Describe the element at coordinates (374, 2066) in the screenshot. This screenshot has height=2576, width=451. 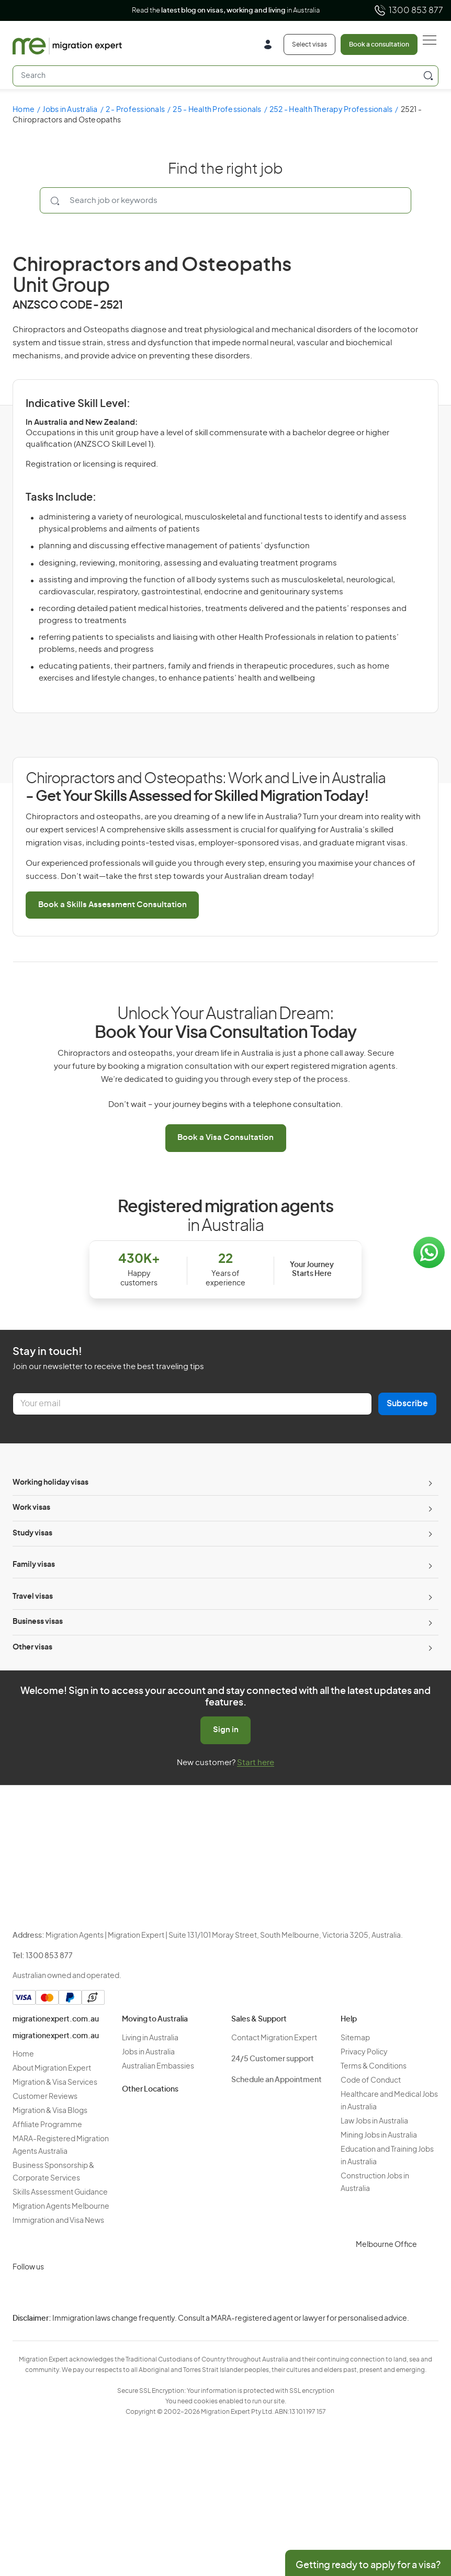
I see `Terms & Conditions` at that location.